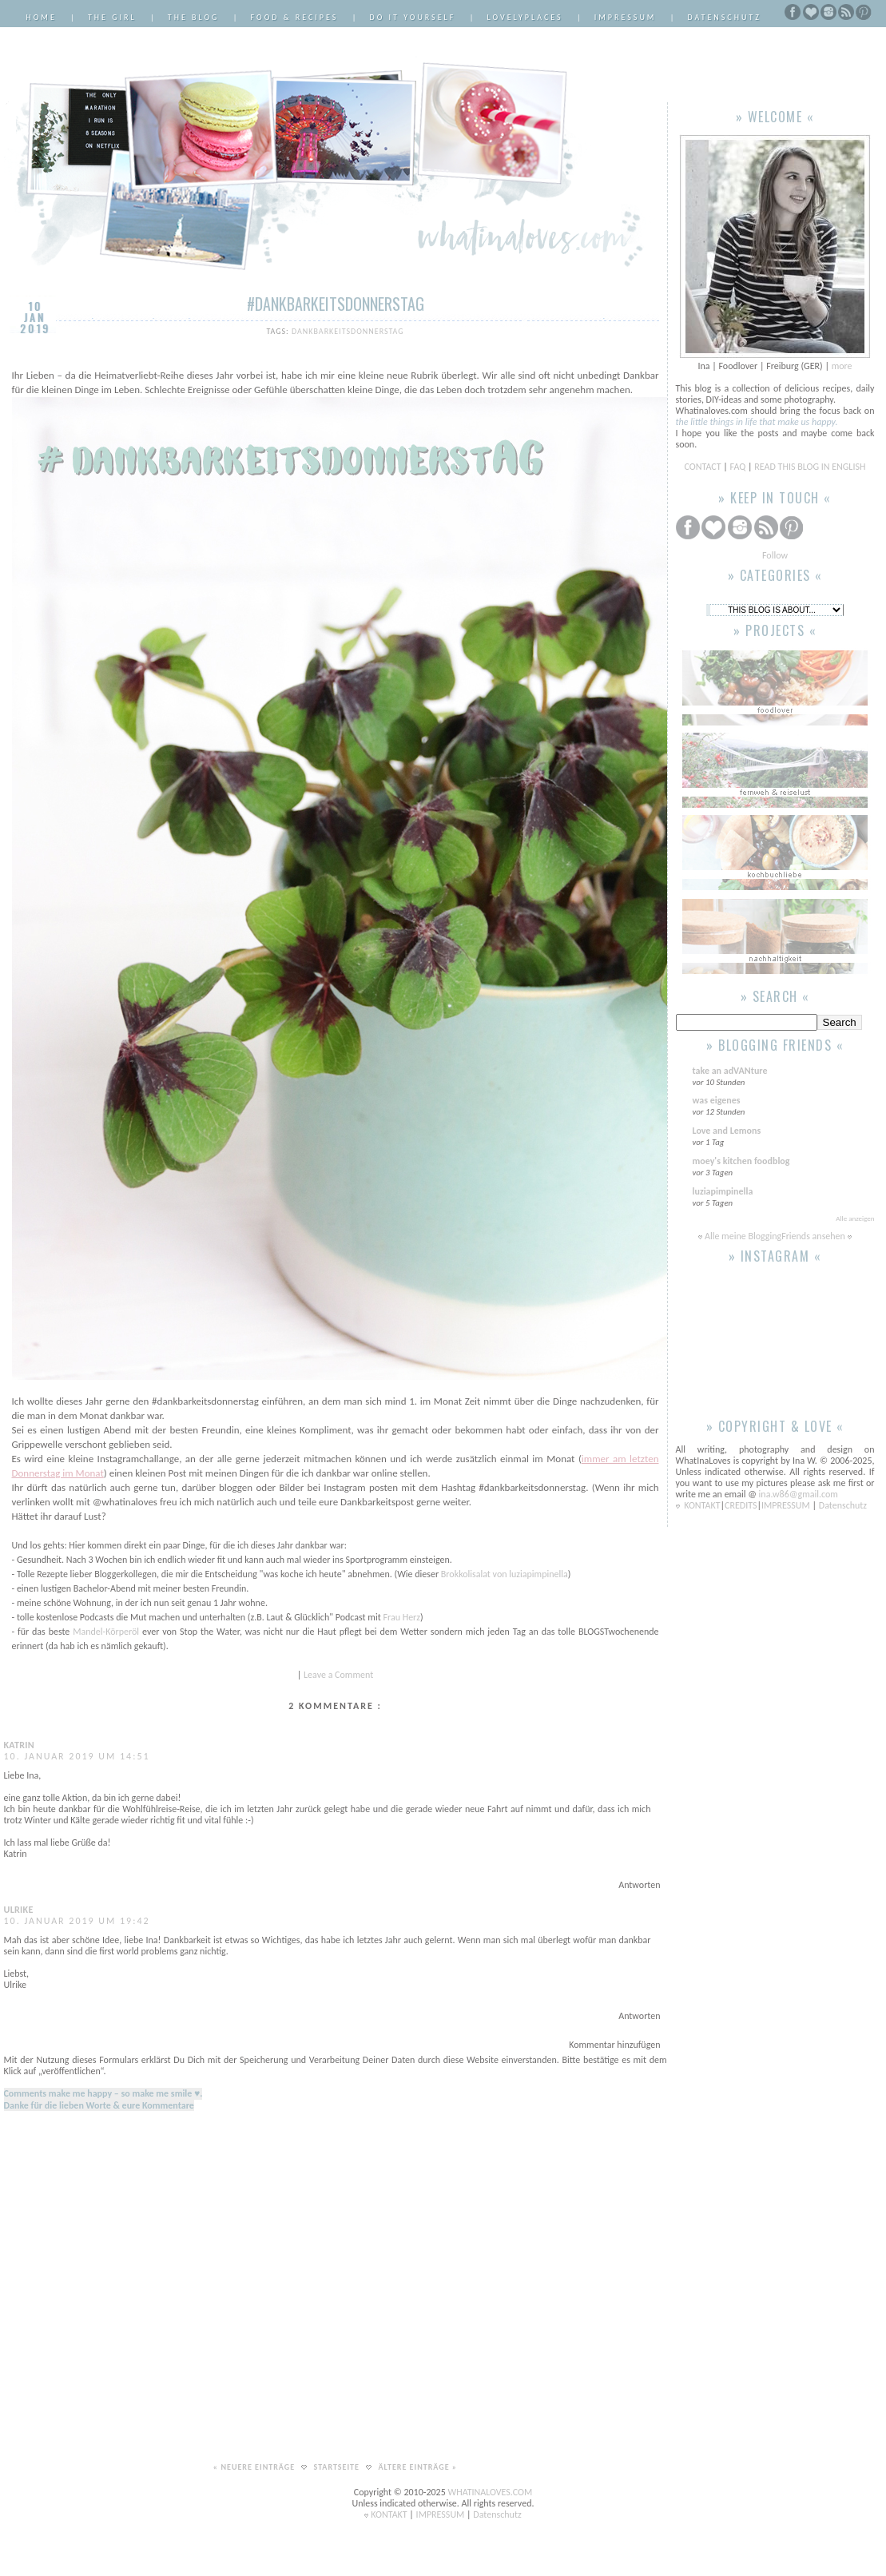  I want to click on Ulrike, so click(19, 1909).